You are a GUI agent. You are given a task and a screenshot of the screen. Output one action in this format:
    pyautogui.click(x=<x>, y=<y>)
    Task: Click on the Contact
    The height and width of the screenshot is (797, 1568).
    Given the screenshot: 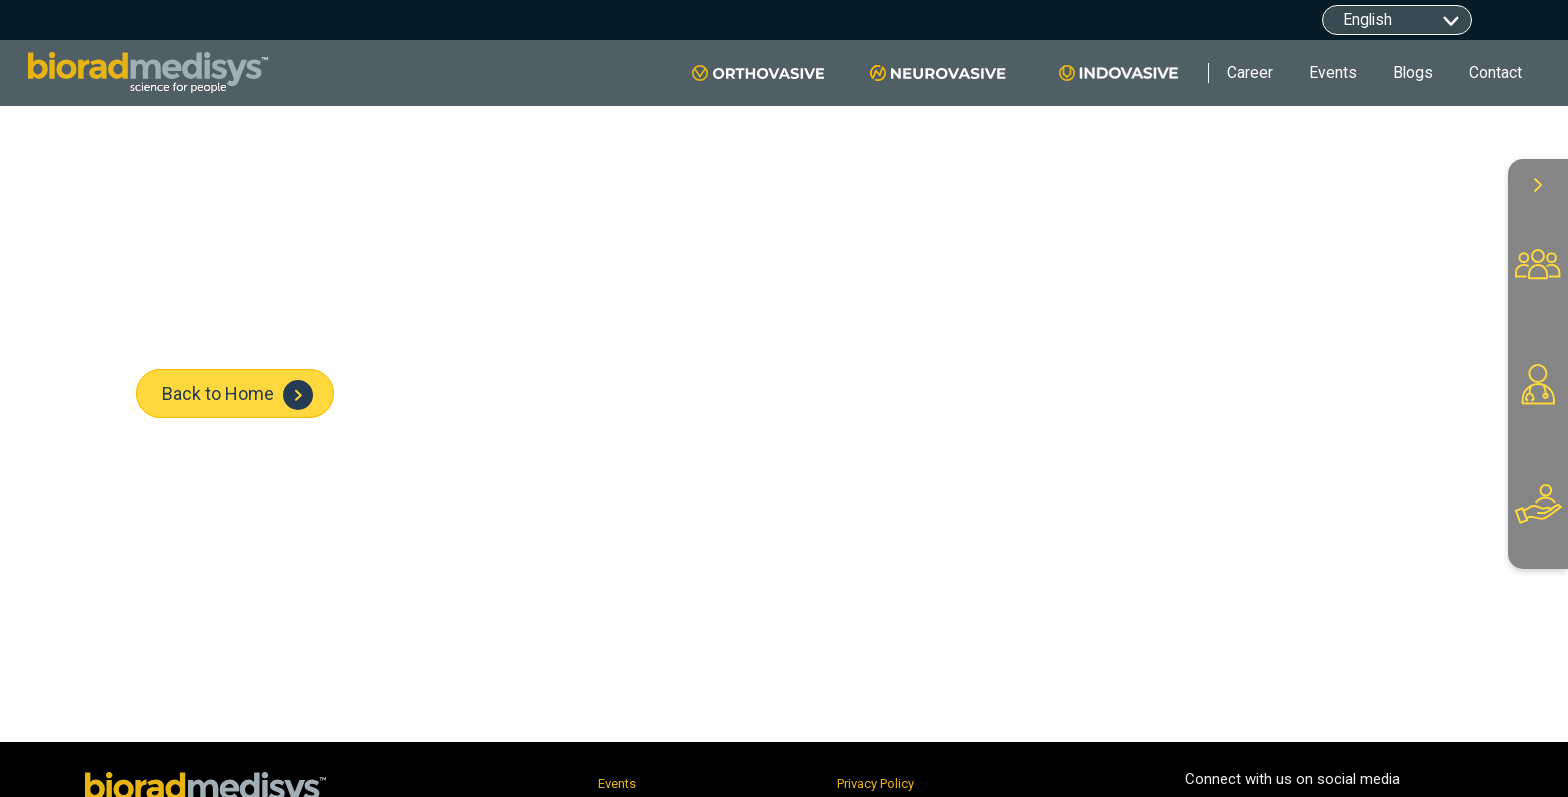 What is the action you would take?
    pyautogui.click(x=1495, y=72)
    